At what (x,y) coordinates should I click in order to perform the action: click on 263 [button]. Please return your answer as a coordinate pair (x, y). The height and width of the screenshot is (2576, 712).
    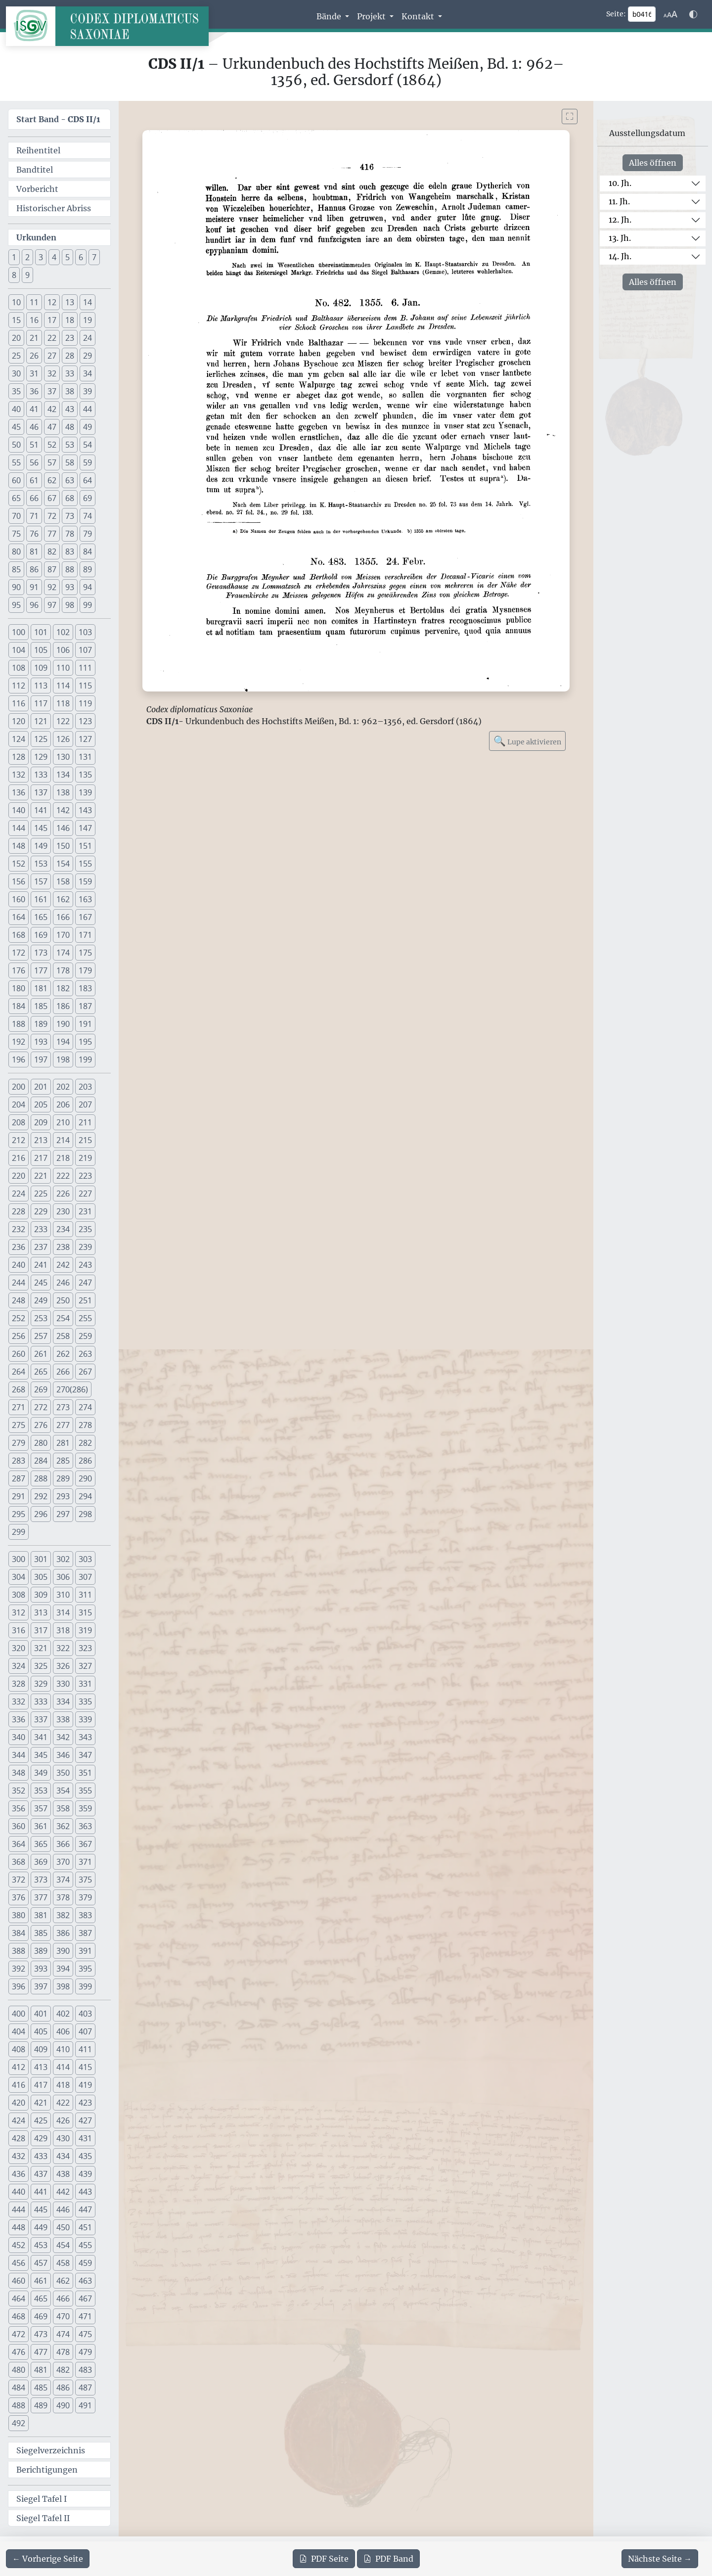
    Looking at the image, I should click on (85, 1353).